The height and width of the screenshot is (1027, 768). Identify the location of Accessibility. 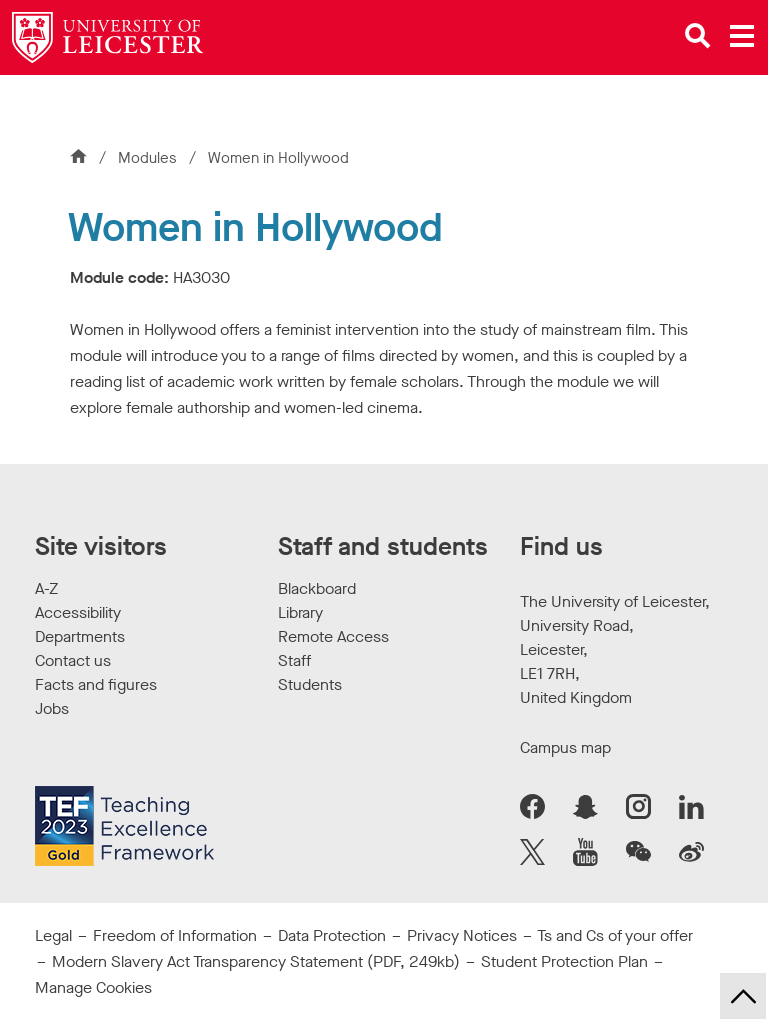
(78, 612).